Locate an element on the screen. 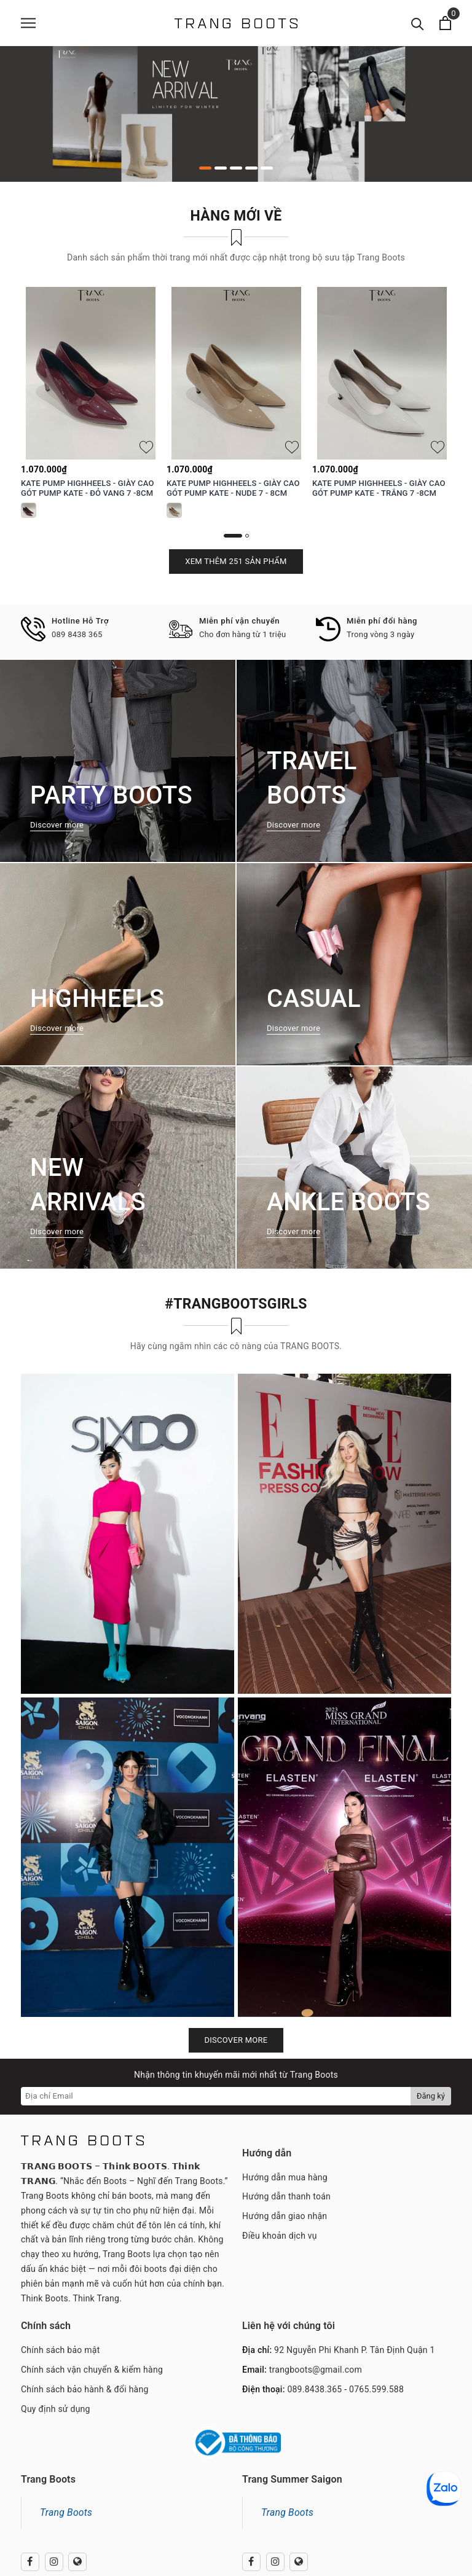 This screenshot has height=2576, width=472. 92 Nguyễn Phi Khanh P. Tân Định Quận 1 is located at coordinates (354, 2350).